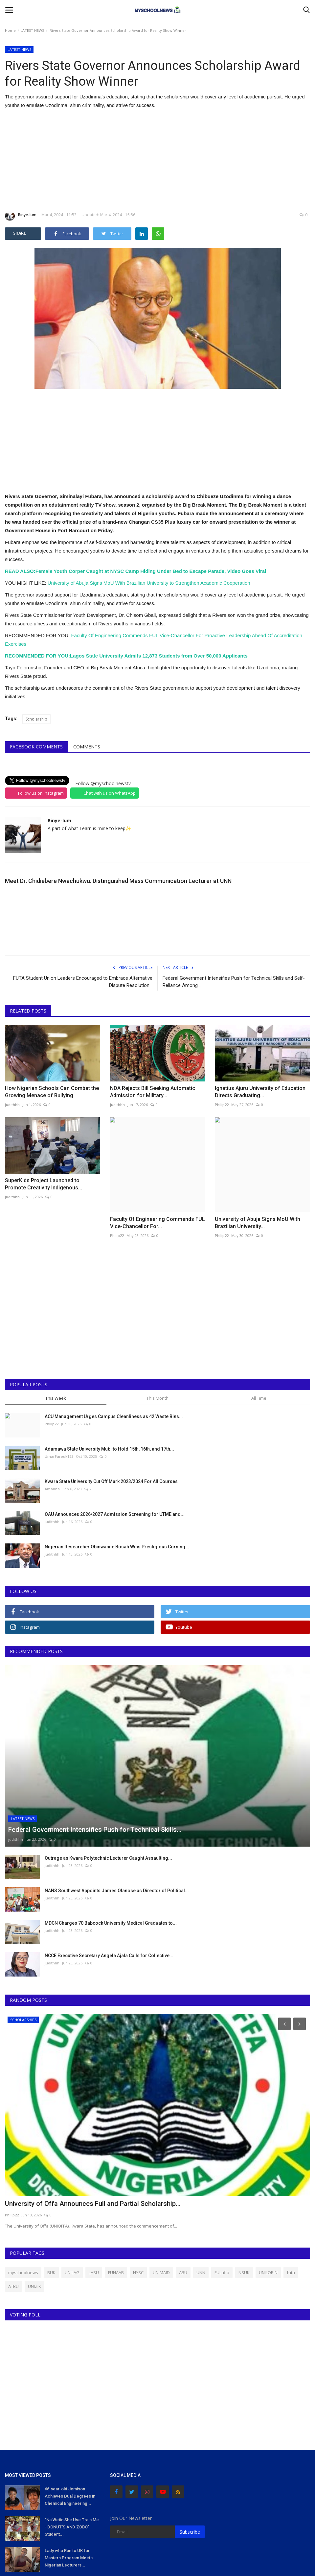 The width and height of the screenshot is (315, 2576). What do you see at coordinates (59, 1456) in the screenshot?
I see `UmarFarouk123` at bounding box center [59, 1456].